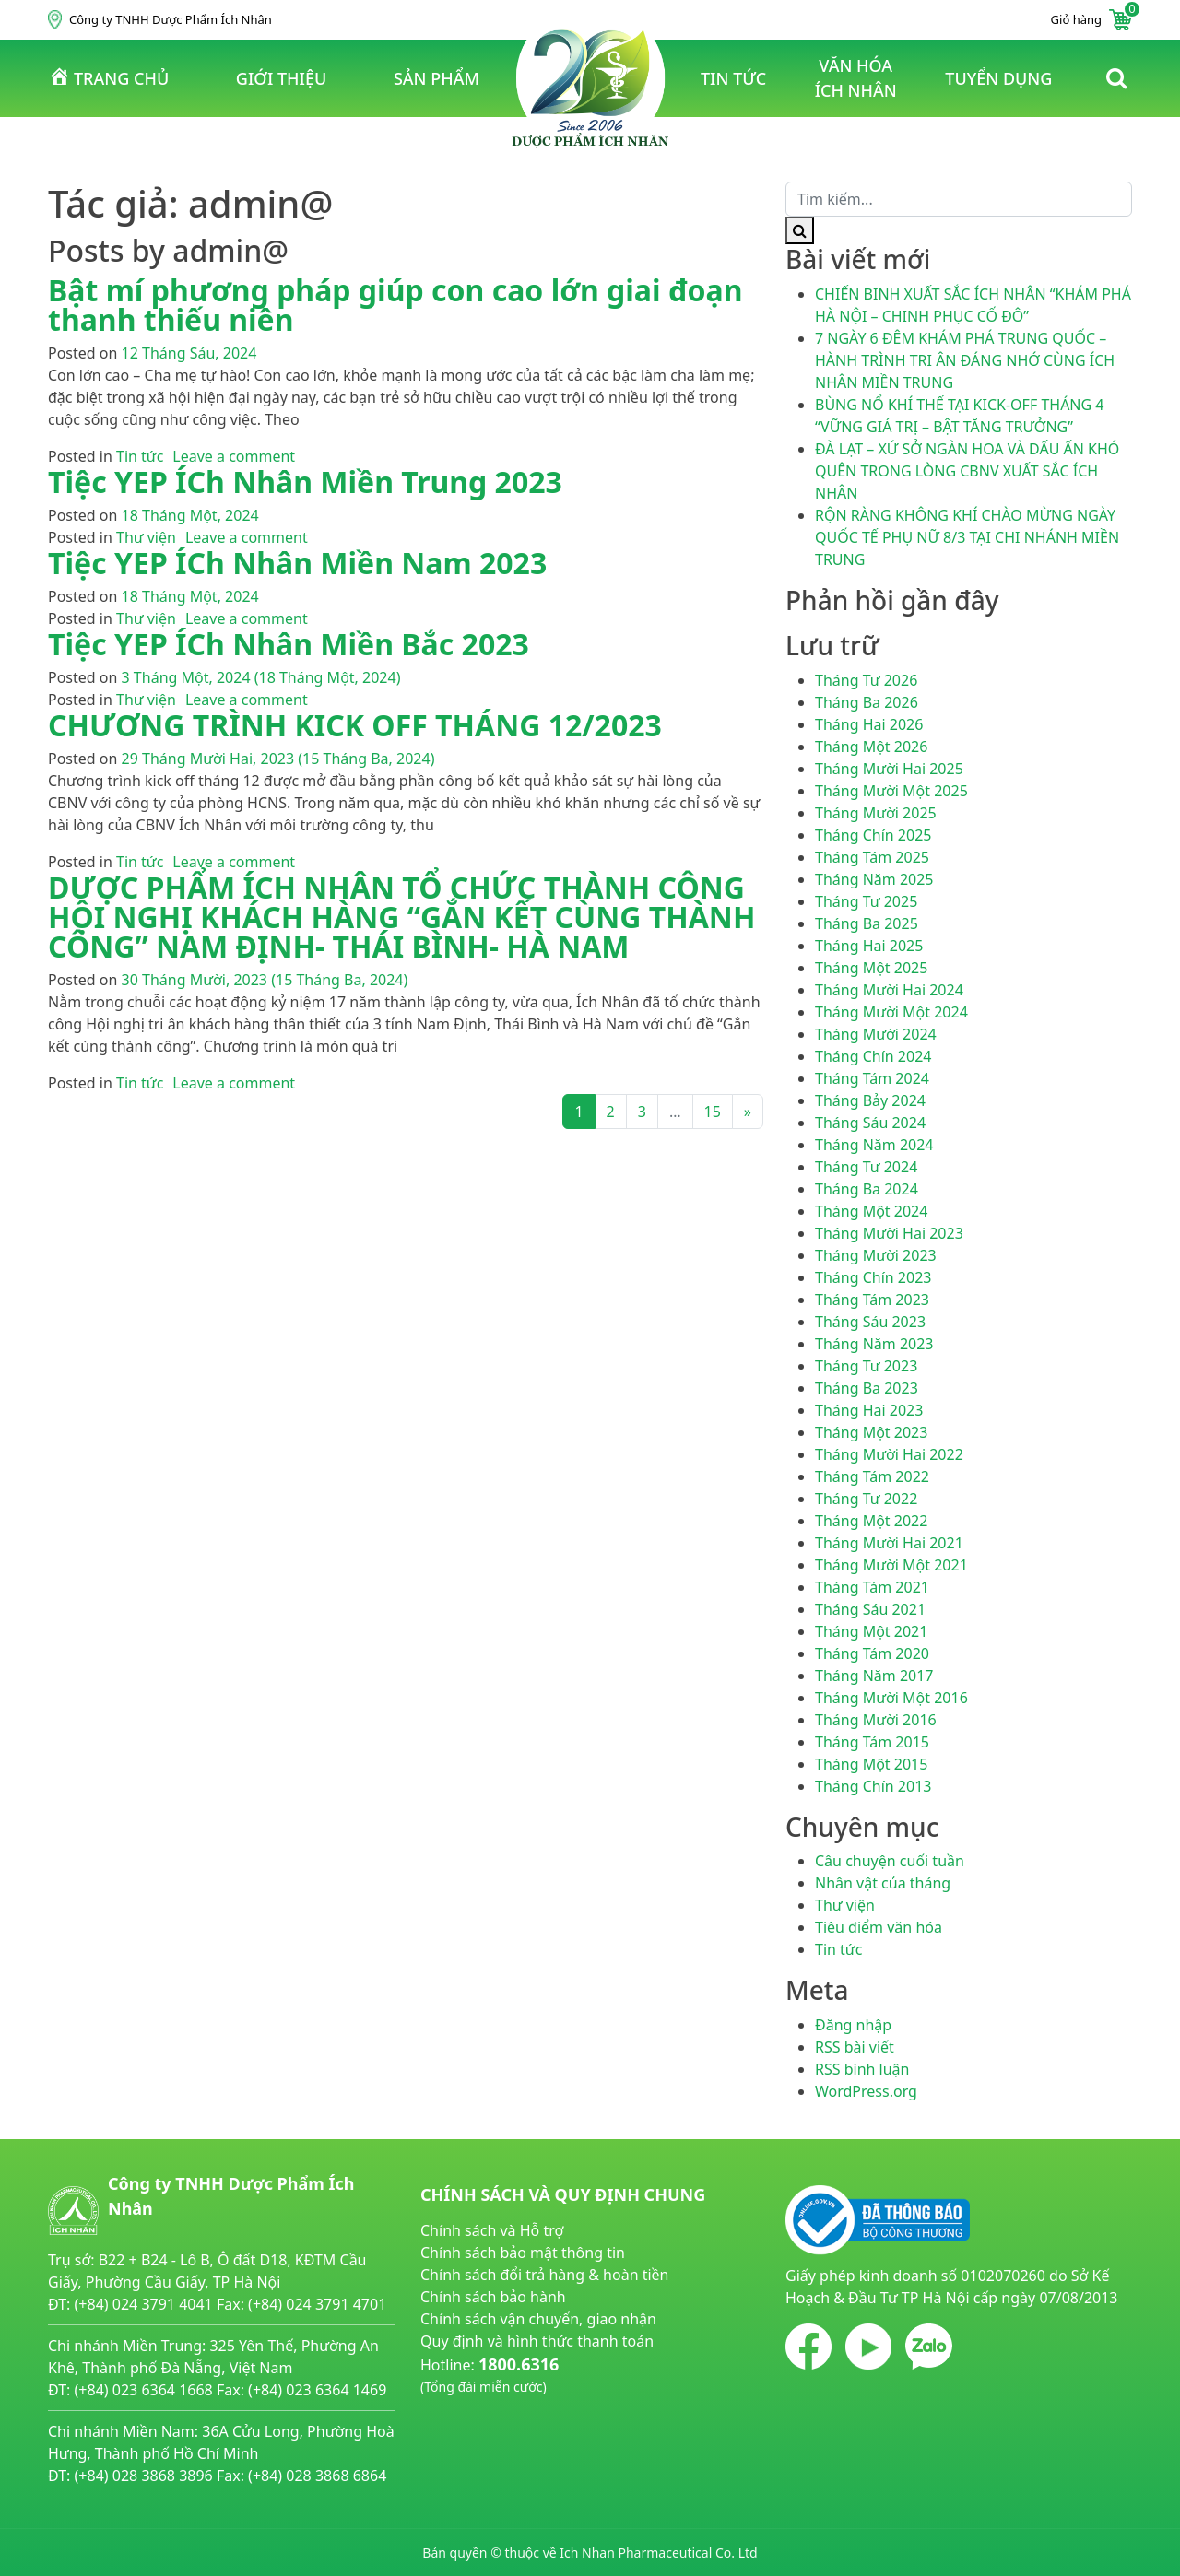  I want to click on Tháng Ba 2025, so click(866, 923).